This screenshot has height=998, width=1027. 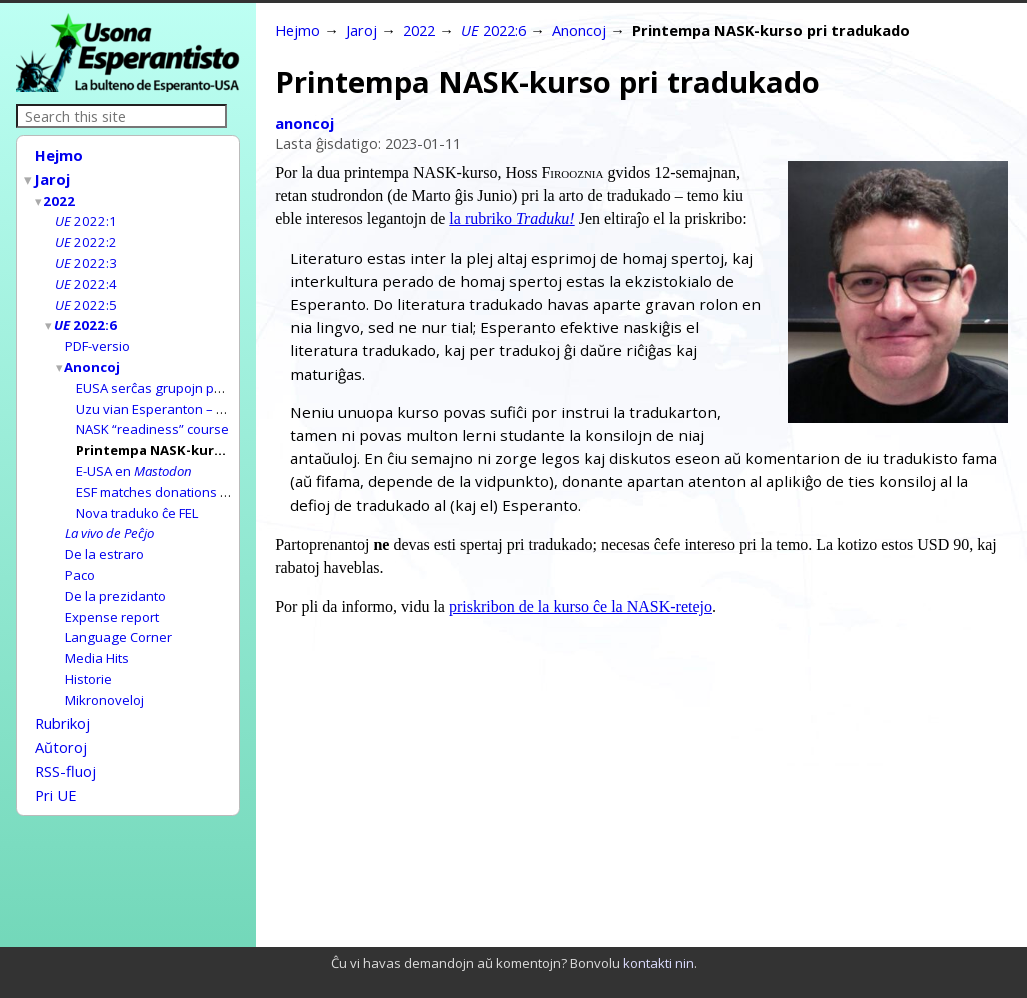 I want to click on PDF-versio, so click(x=97, y=335).